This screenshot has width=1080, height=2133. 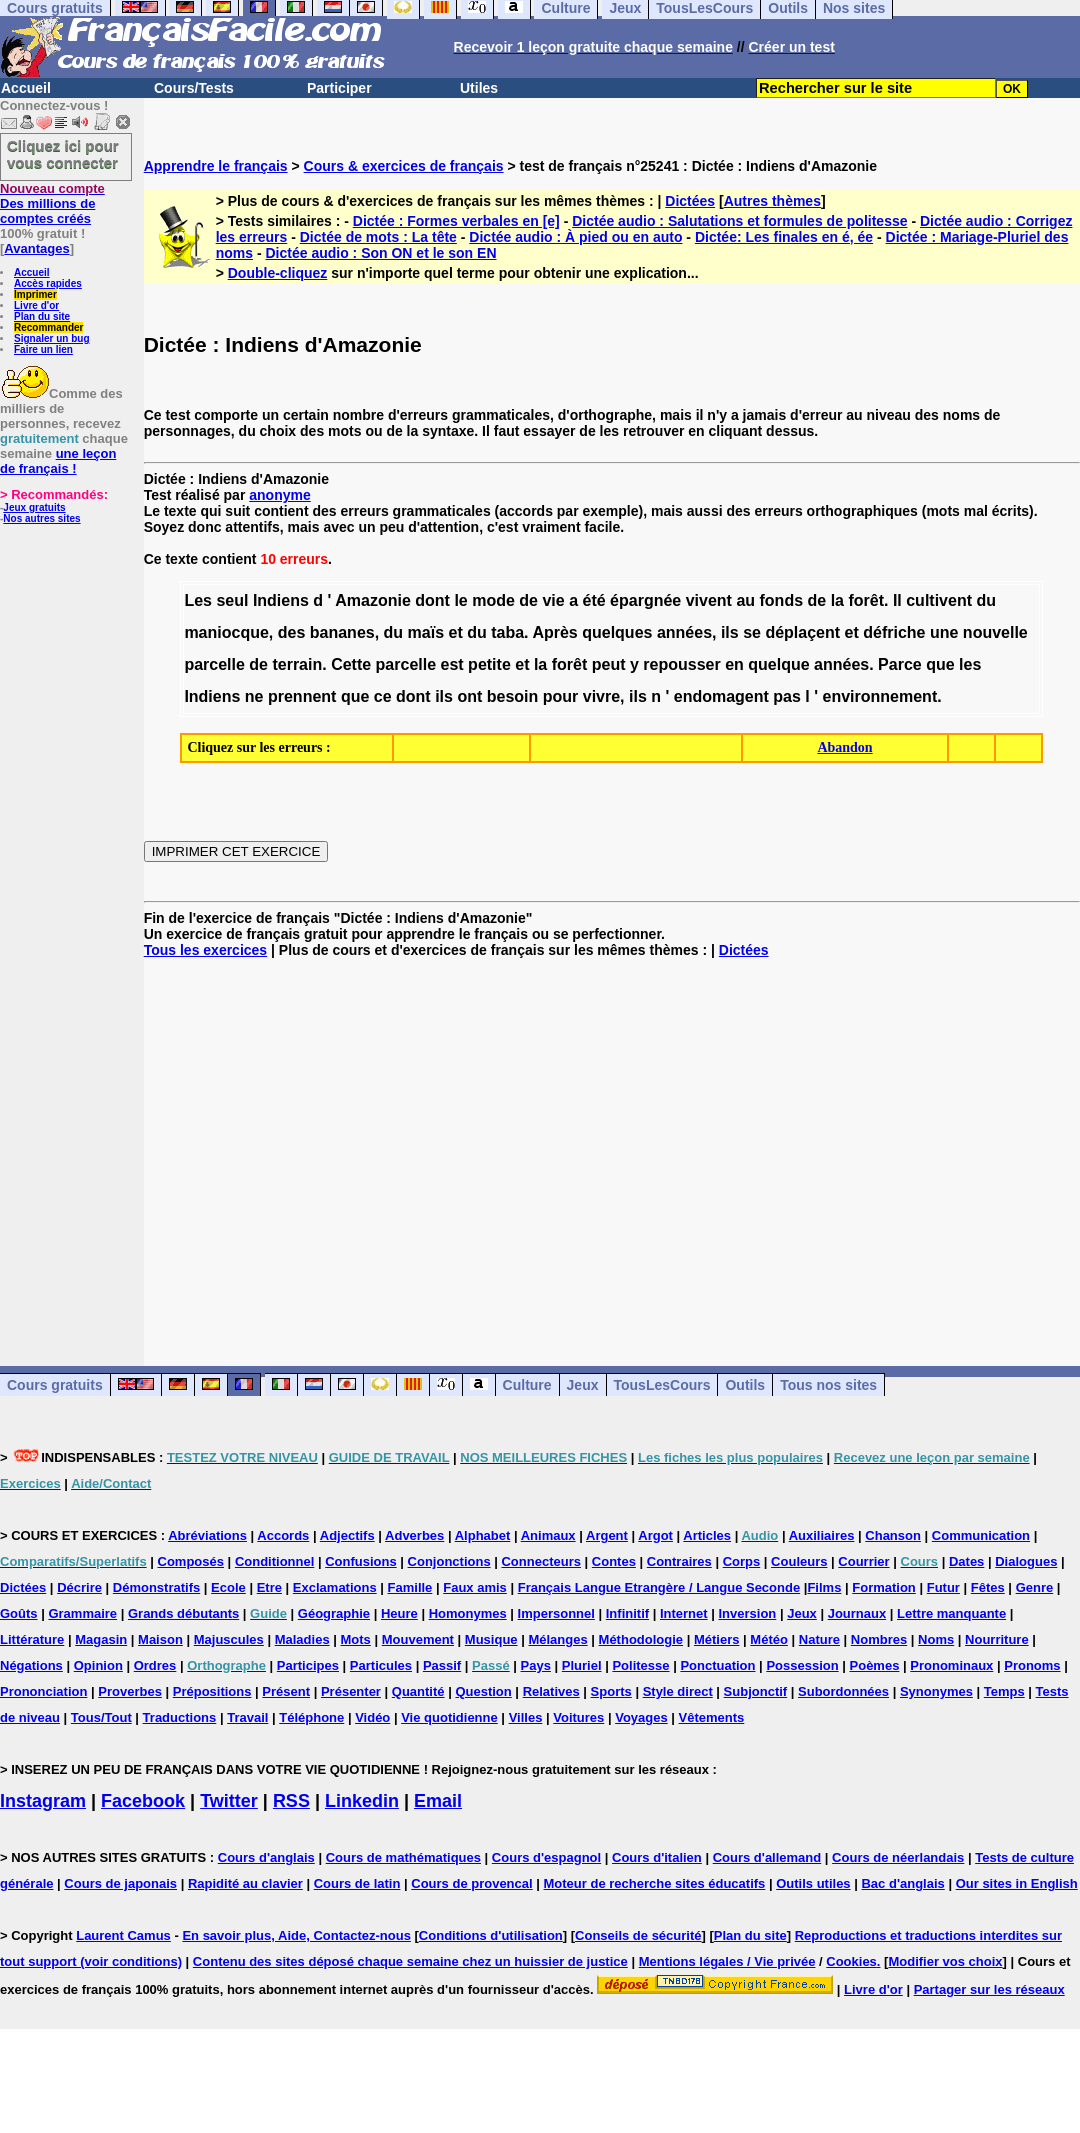 I want to click on Téléphone, so click(x=311, y=1717).